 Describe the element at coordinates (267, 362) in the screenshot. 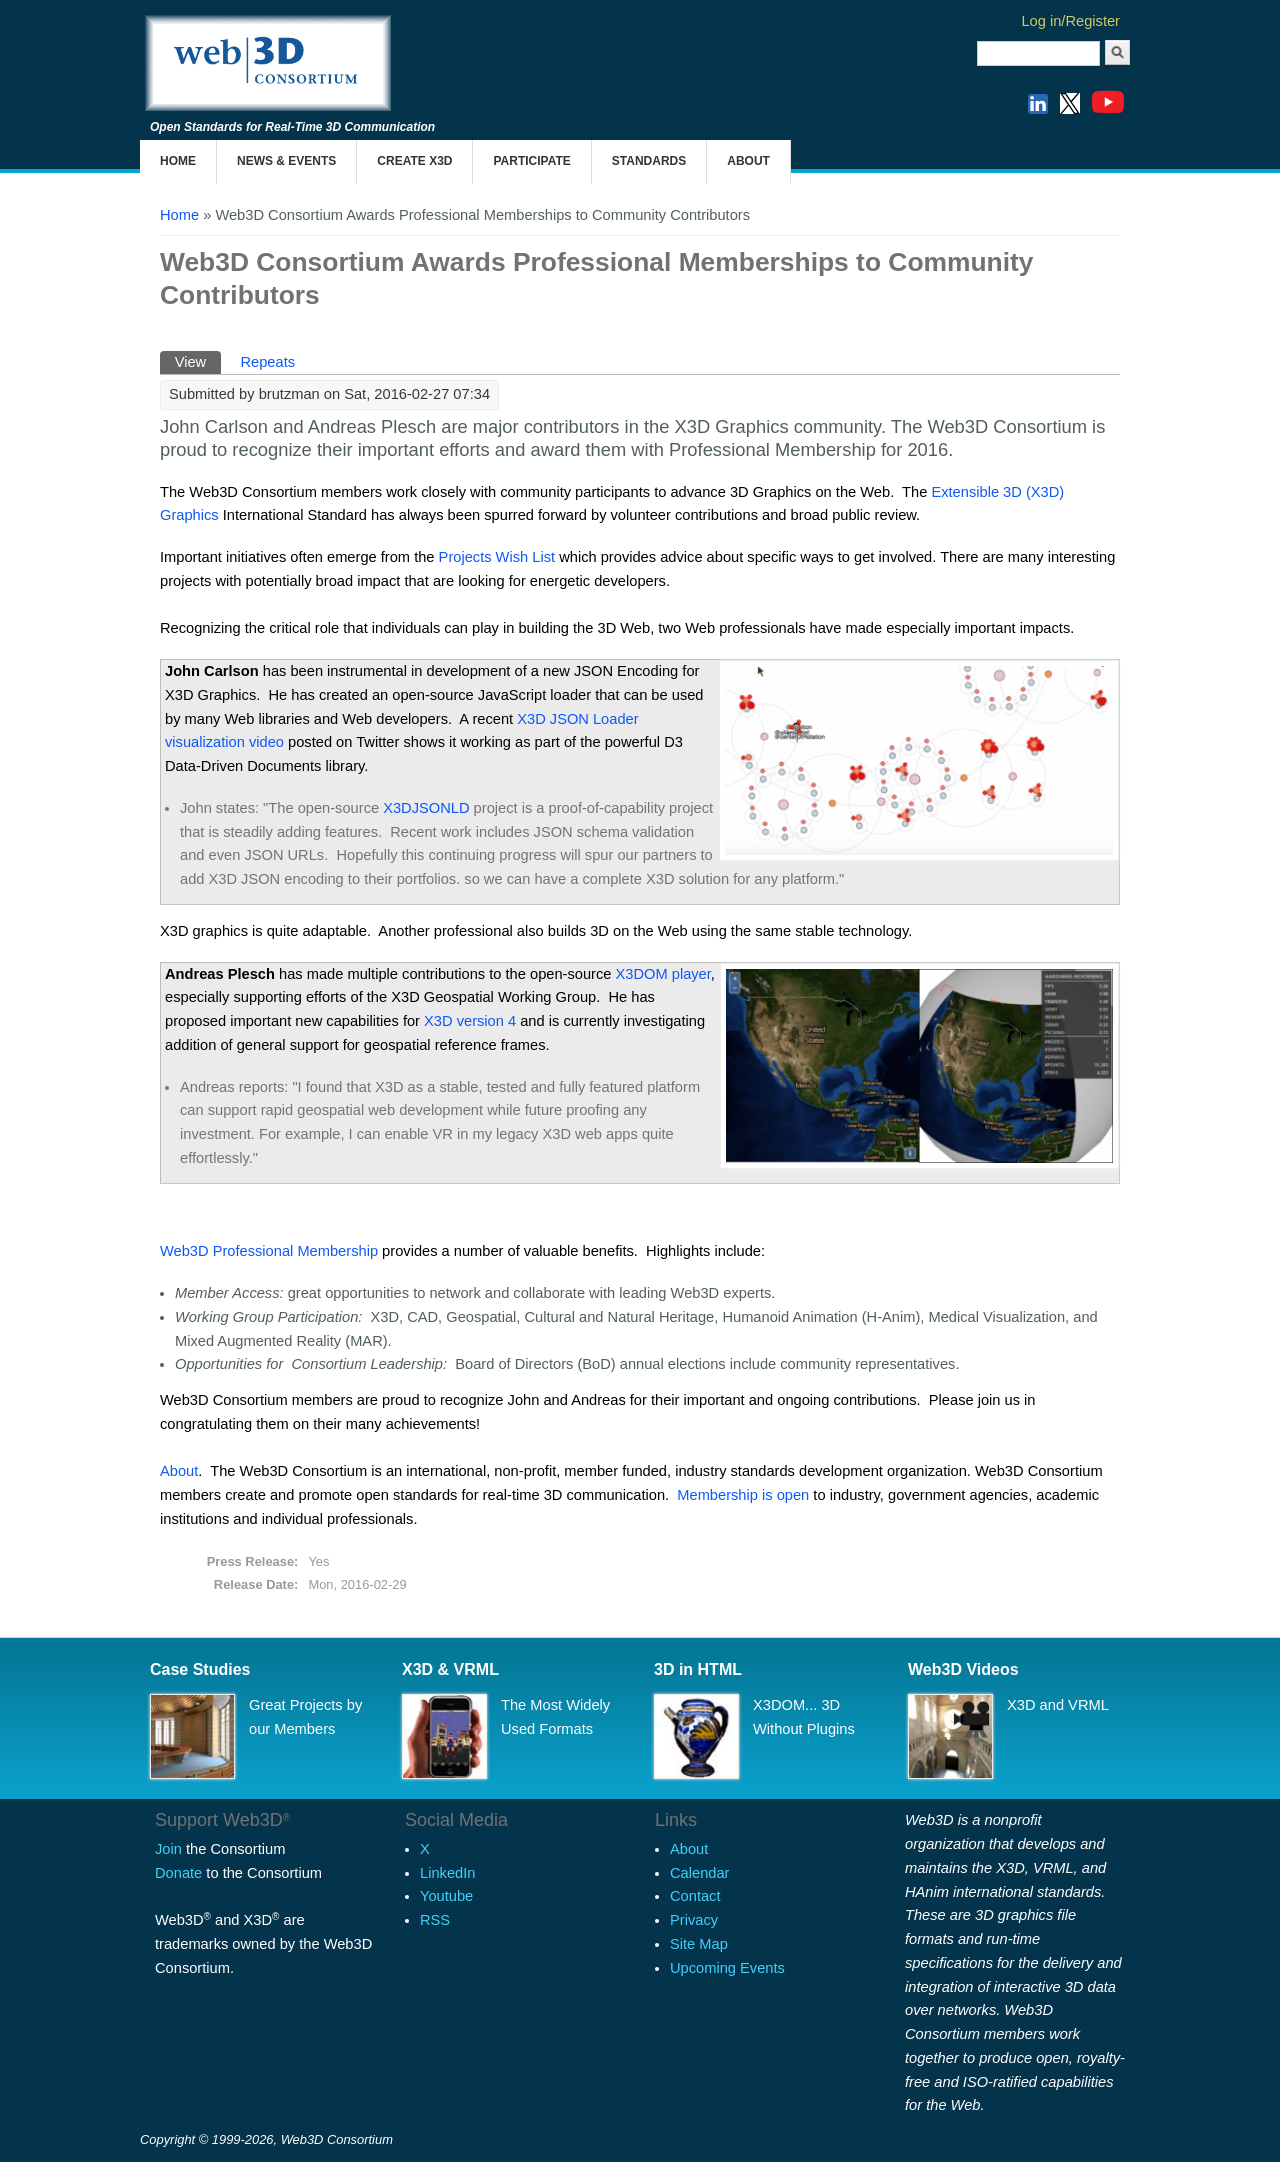

I see `Repeats` at that location.